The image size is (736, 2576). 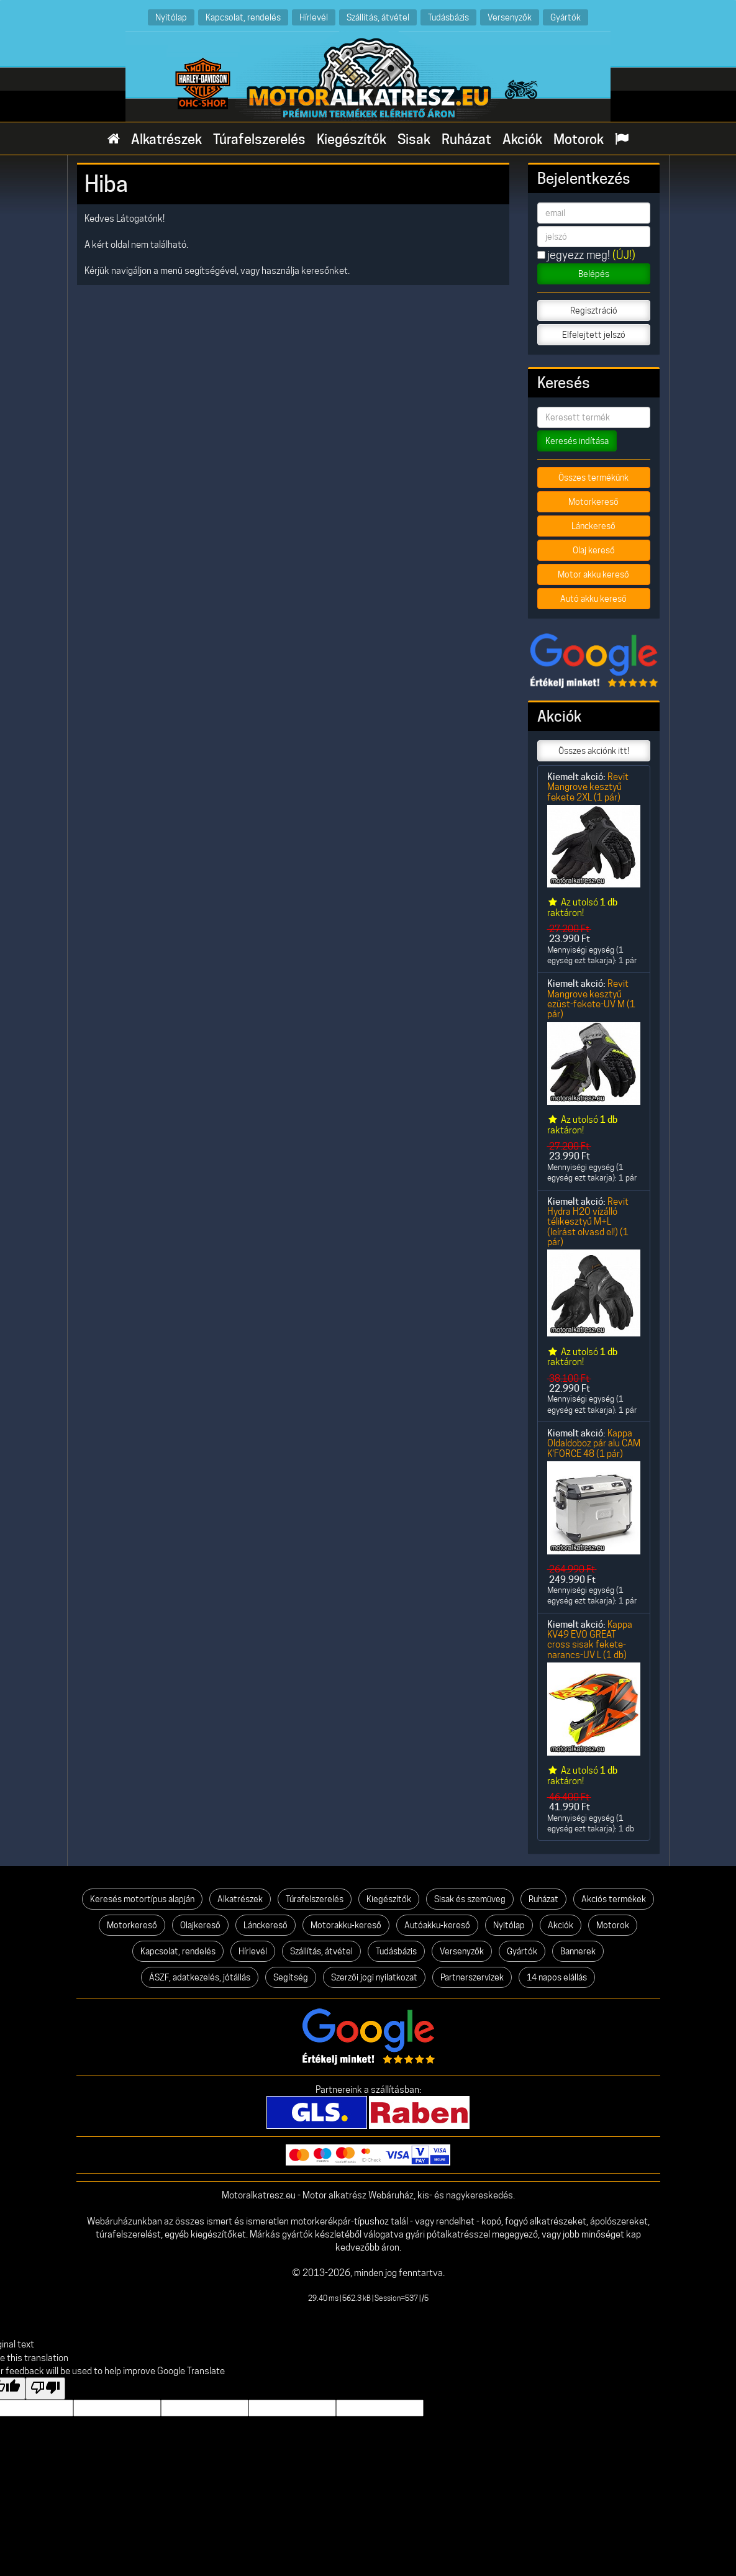 What do you see at coordinates (374, 1977) in the screenshot?
I see `Szerzői jogi nyilatkozat` at bounding box center [374, 1977].